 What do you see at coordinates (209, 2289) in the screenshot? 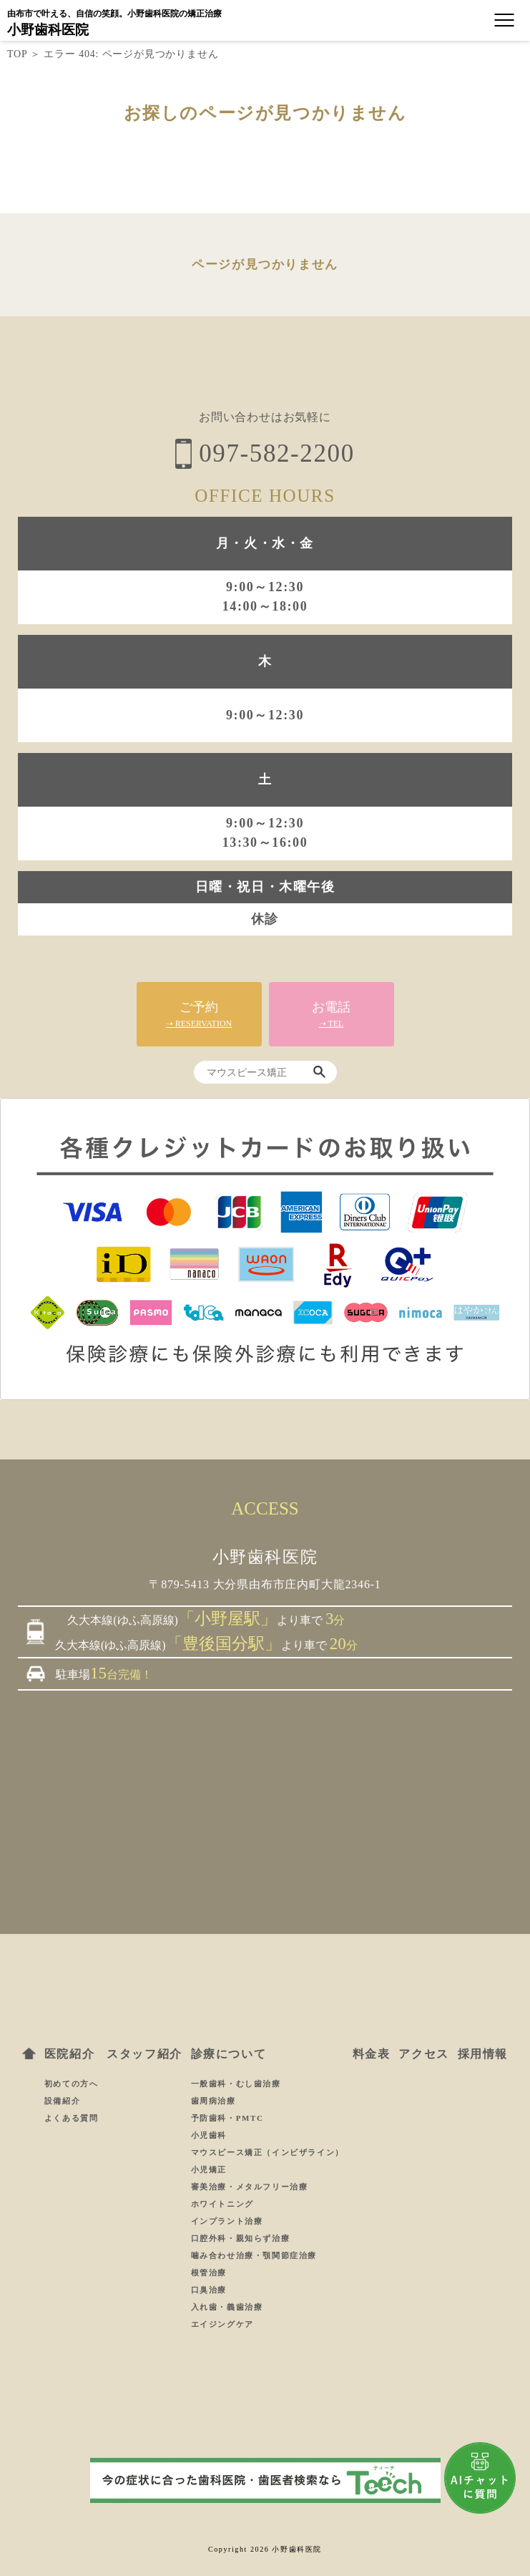
I see `口臭治療` at bounding box center [209, 2289].